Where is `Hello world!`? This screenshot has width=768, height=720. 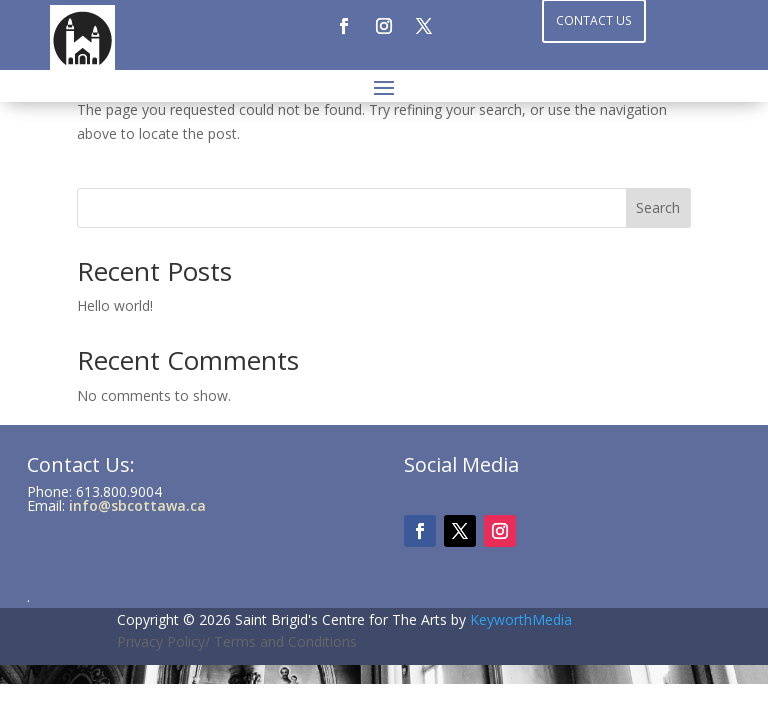 Hello world! is located at coordinates (115, 305).